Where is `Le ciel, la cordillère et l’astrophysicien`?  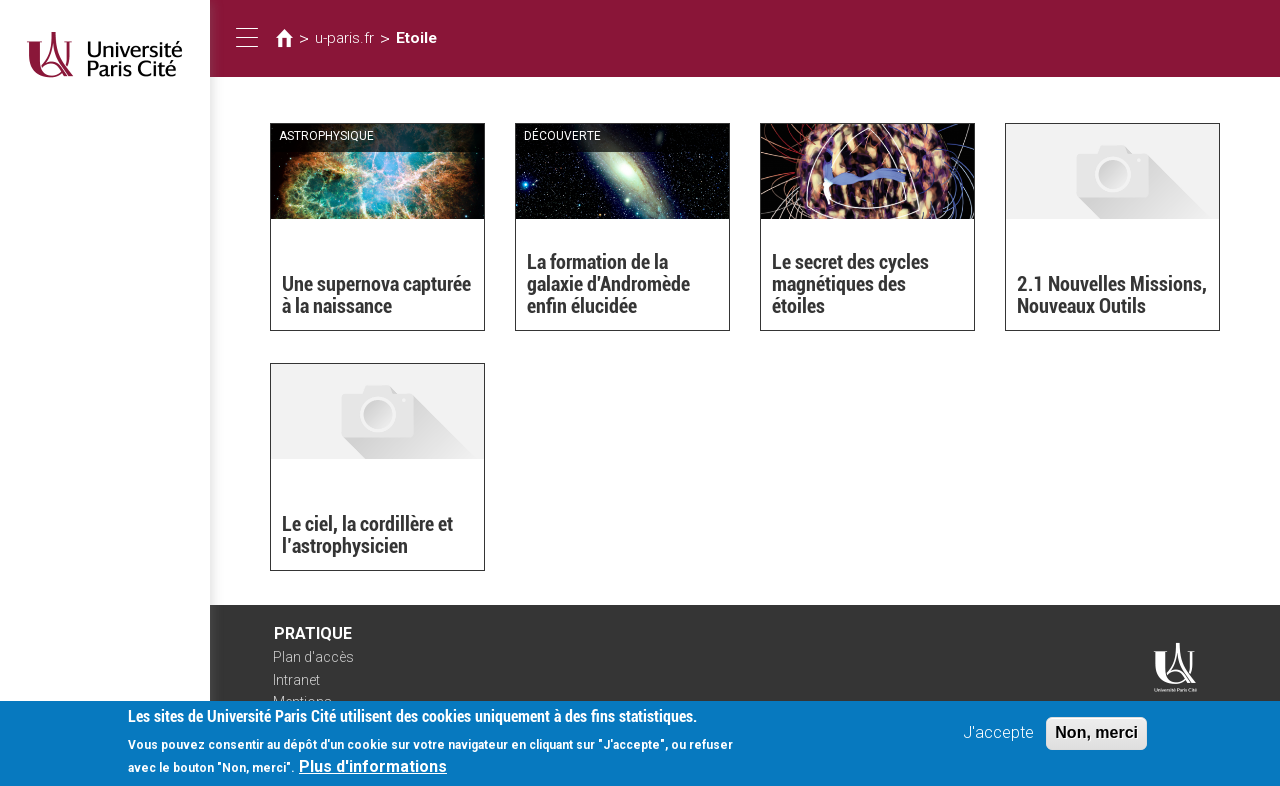
Le ciel, la cordillère et l’astrophysicien is located at coordinates (367, 535).